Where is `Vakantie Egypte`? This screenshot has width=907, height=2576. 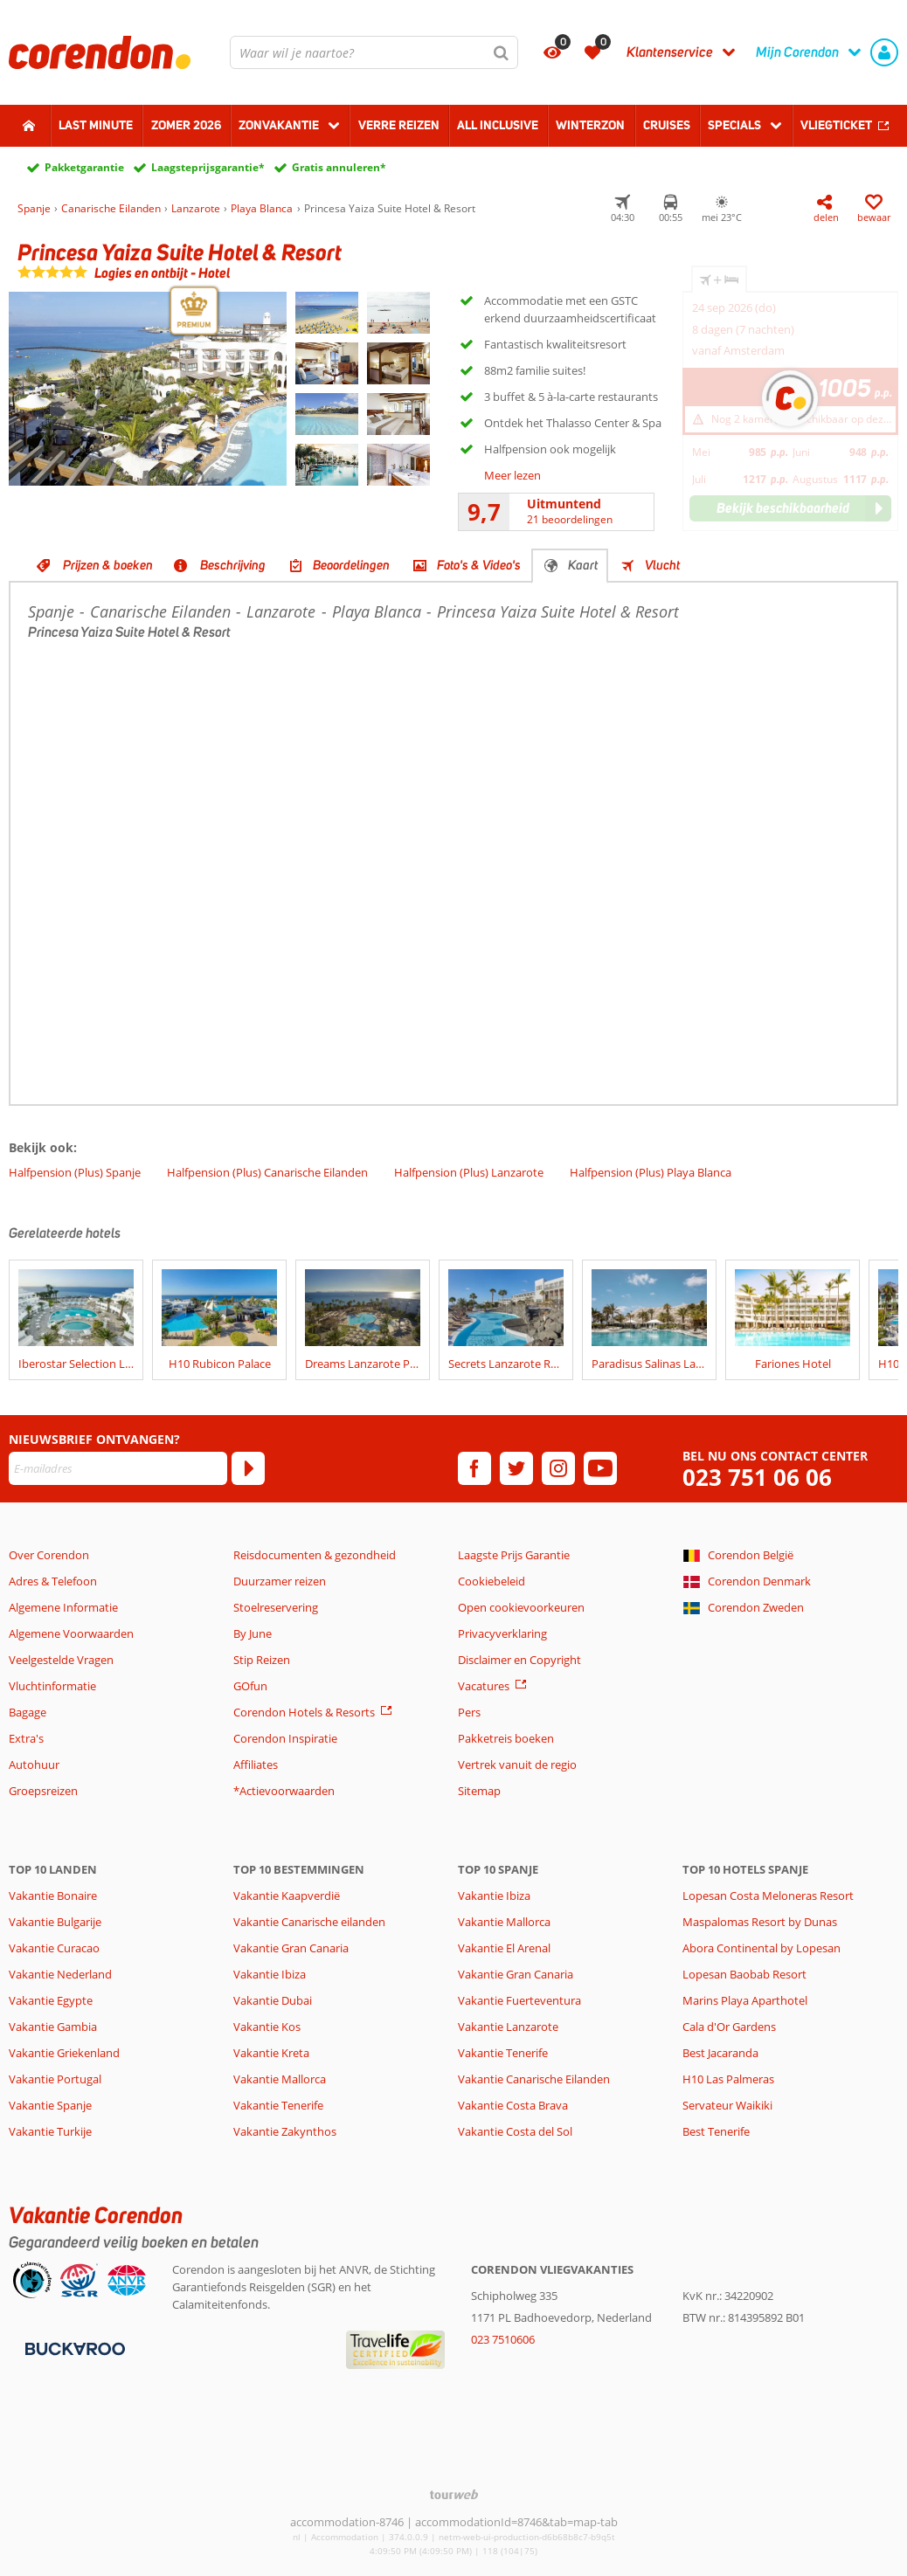
Vakantie Egypte is located at coordinates (51, 2000).